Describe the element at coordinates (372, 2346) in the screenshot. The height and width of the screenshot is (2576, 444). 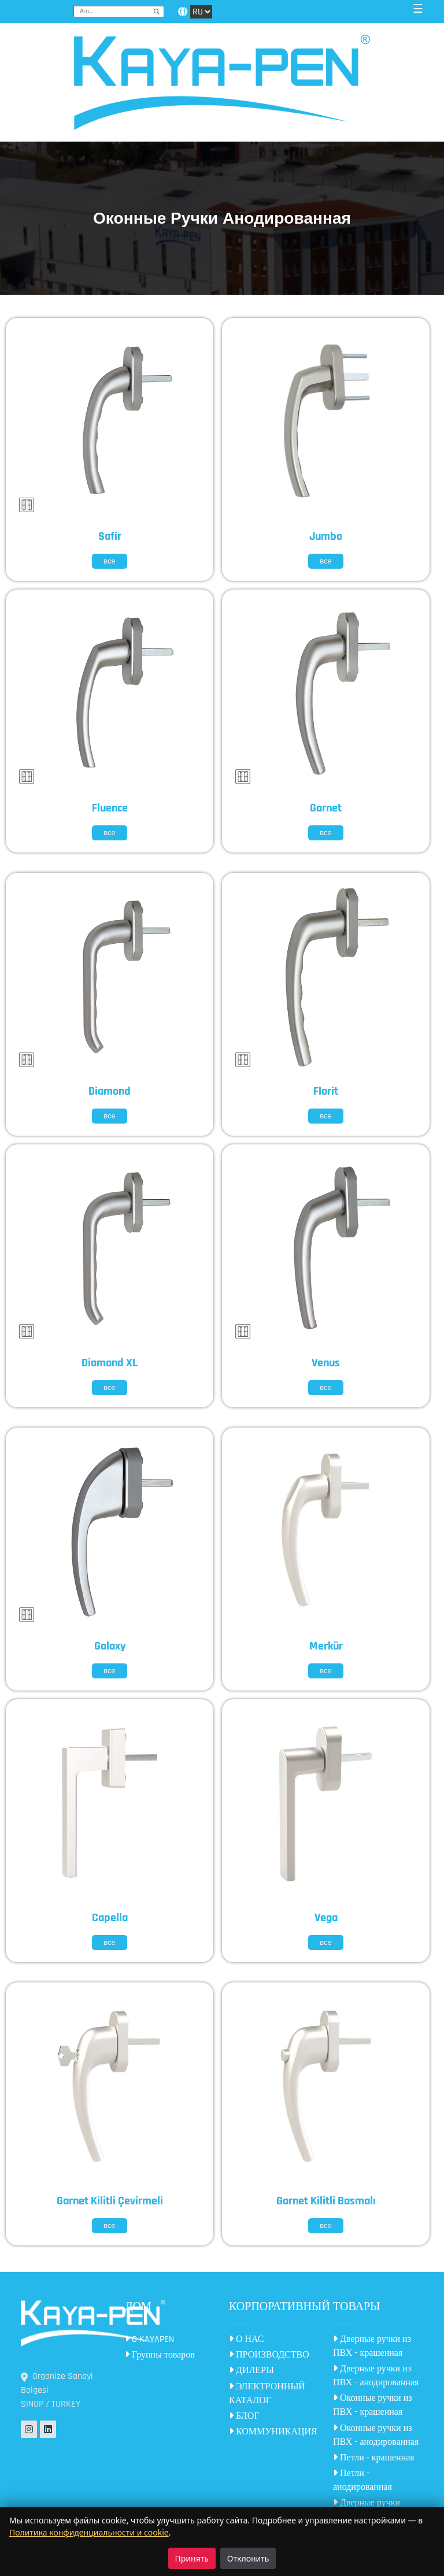
I see `Дверные ручки из ПВХ - крашенная` at that location.